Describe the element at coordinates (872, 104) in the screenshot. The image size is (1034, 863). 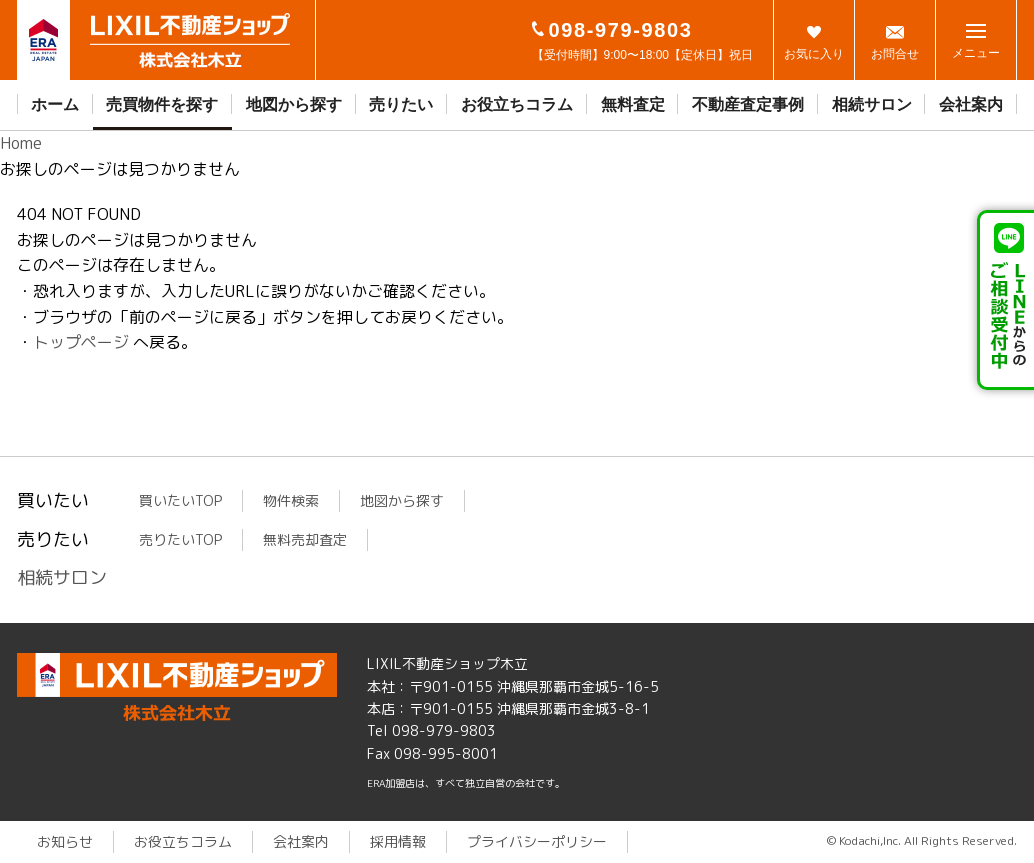
I see `相続サロン` at that location.